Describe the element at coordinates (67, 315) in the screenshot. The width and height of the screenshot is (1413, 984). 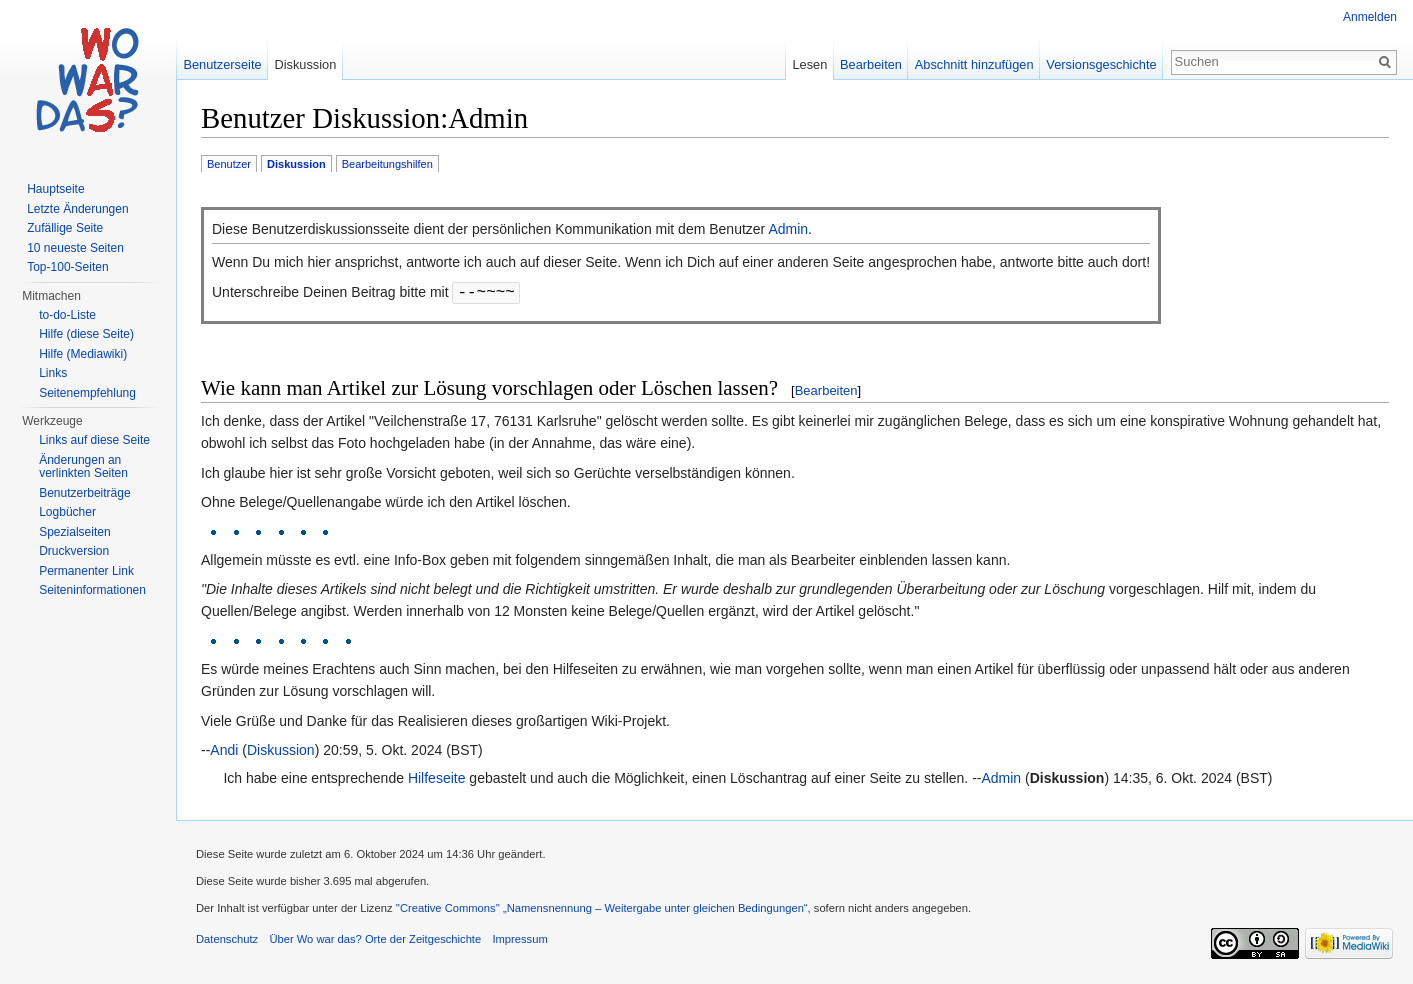
I see `to-do-Liste` at that location.